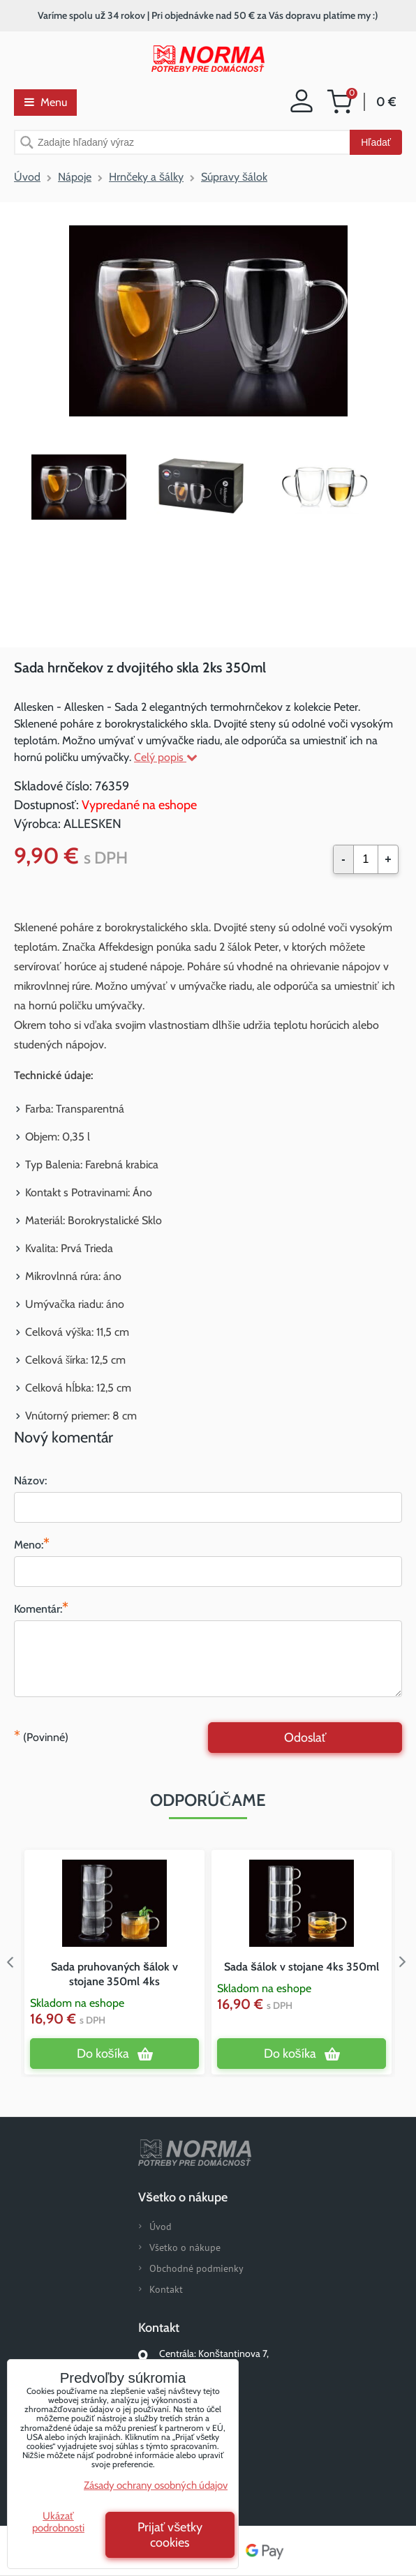  Describe the element at coordinates (305, 1737) in the screenshot. I see `Odoslať` at that location.